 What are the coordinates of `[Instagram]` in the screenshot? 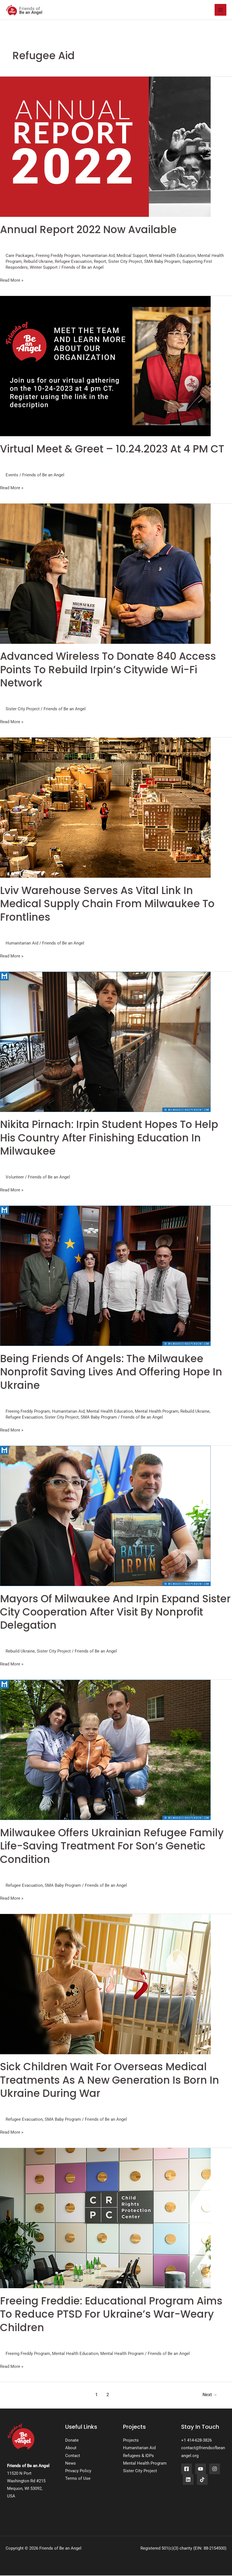 It's located at (214, 2469).